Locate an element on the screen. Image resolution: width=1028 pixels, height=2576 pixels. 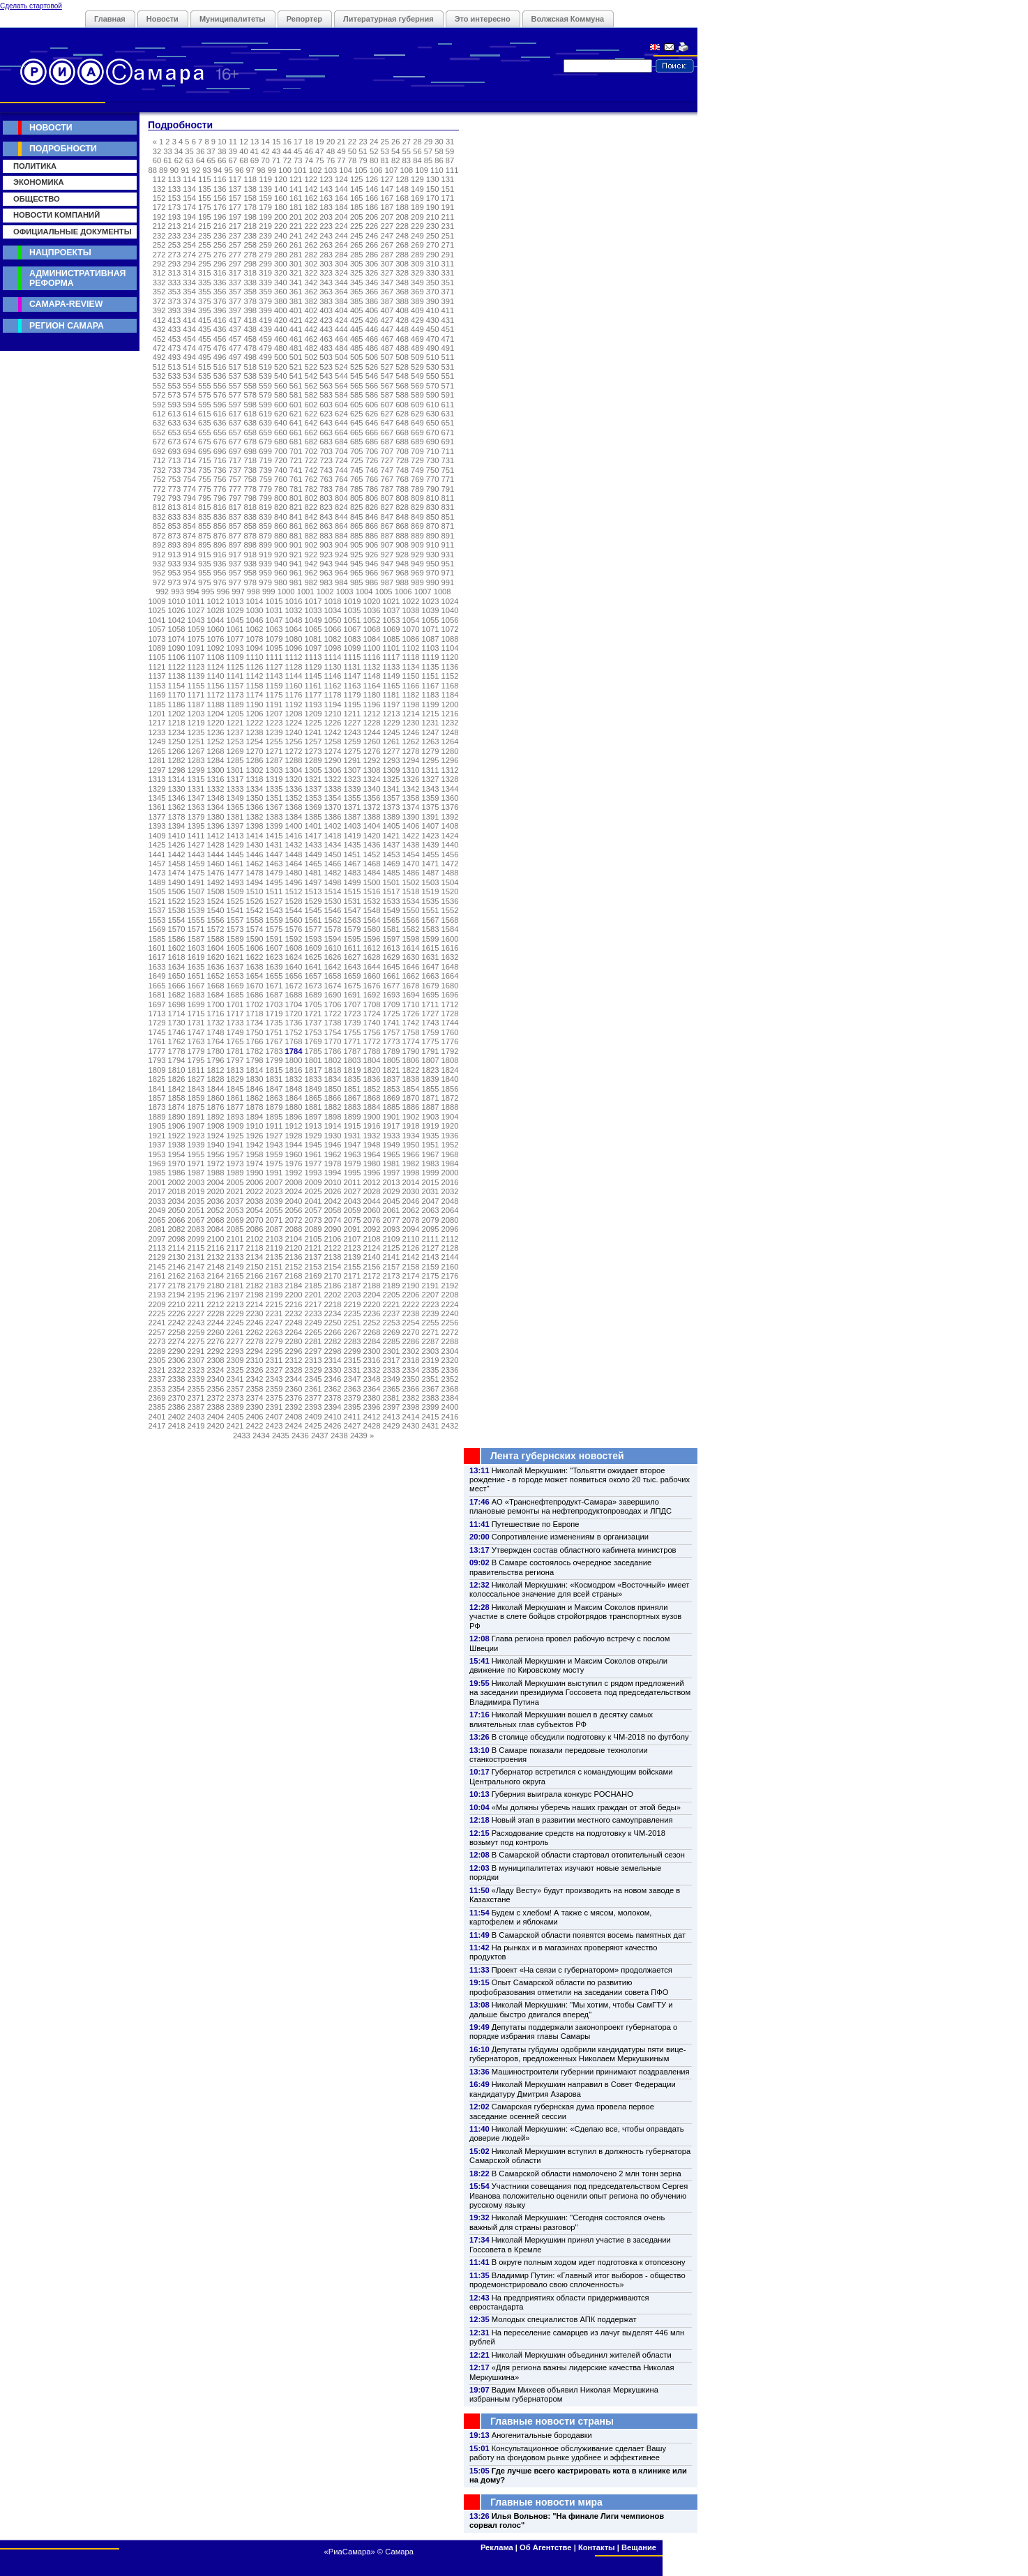
289 is located at coordinates (417, 254).